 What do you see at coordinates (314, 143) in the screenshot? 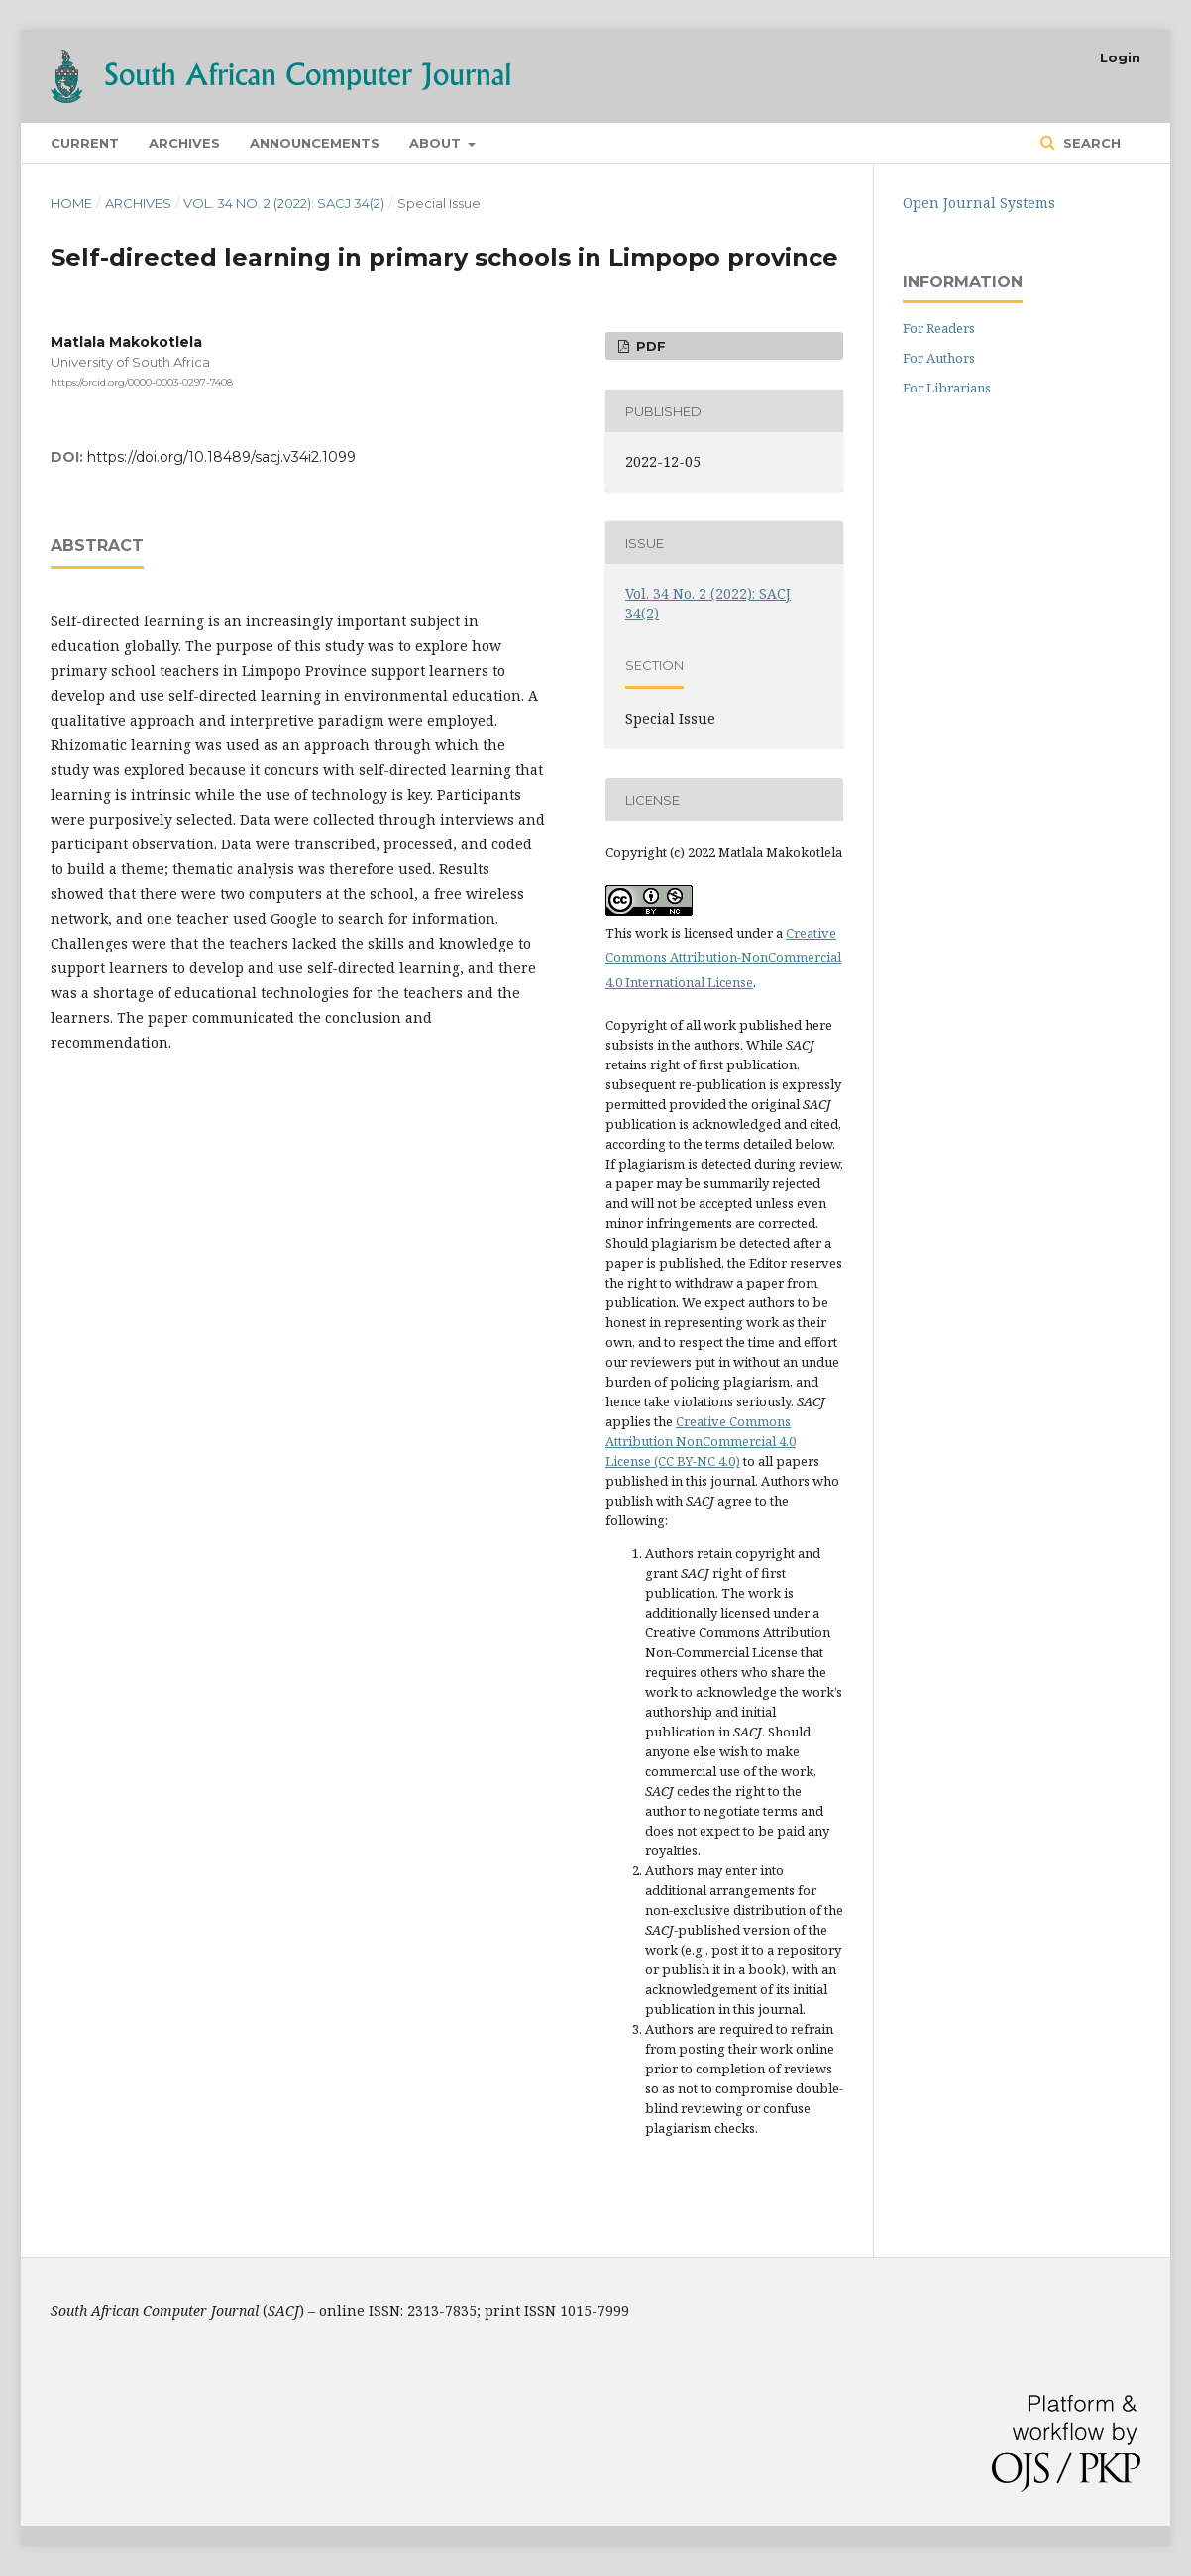
I see `Announcements` at bounding box center [314, 143].